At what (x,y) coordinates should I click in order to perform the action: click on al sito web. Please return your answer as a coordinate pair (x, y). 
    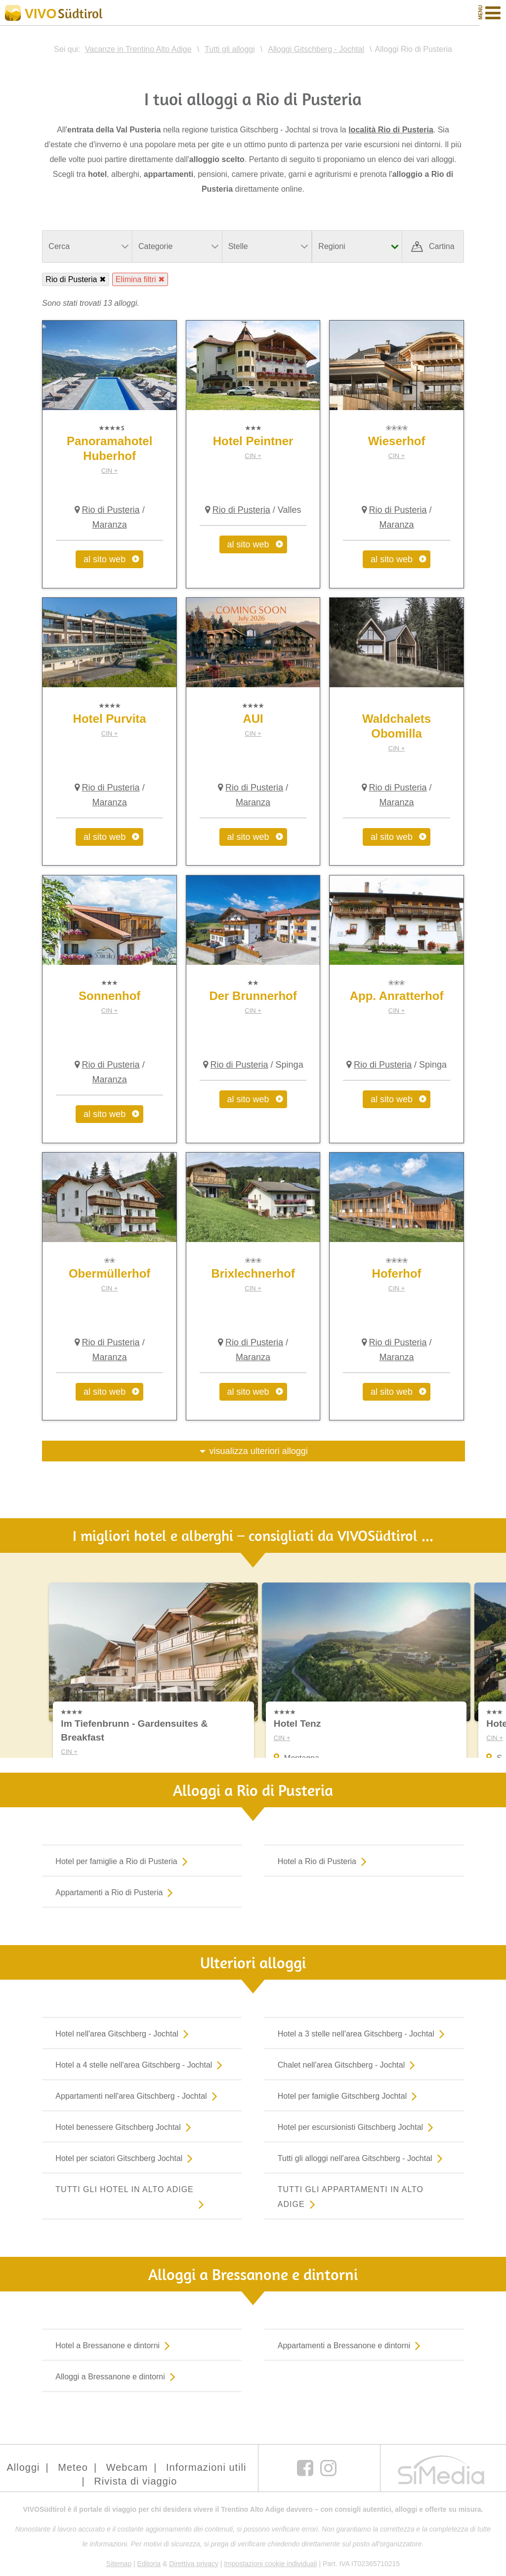
    Looking at the image, I should click on (105, 559).